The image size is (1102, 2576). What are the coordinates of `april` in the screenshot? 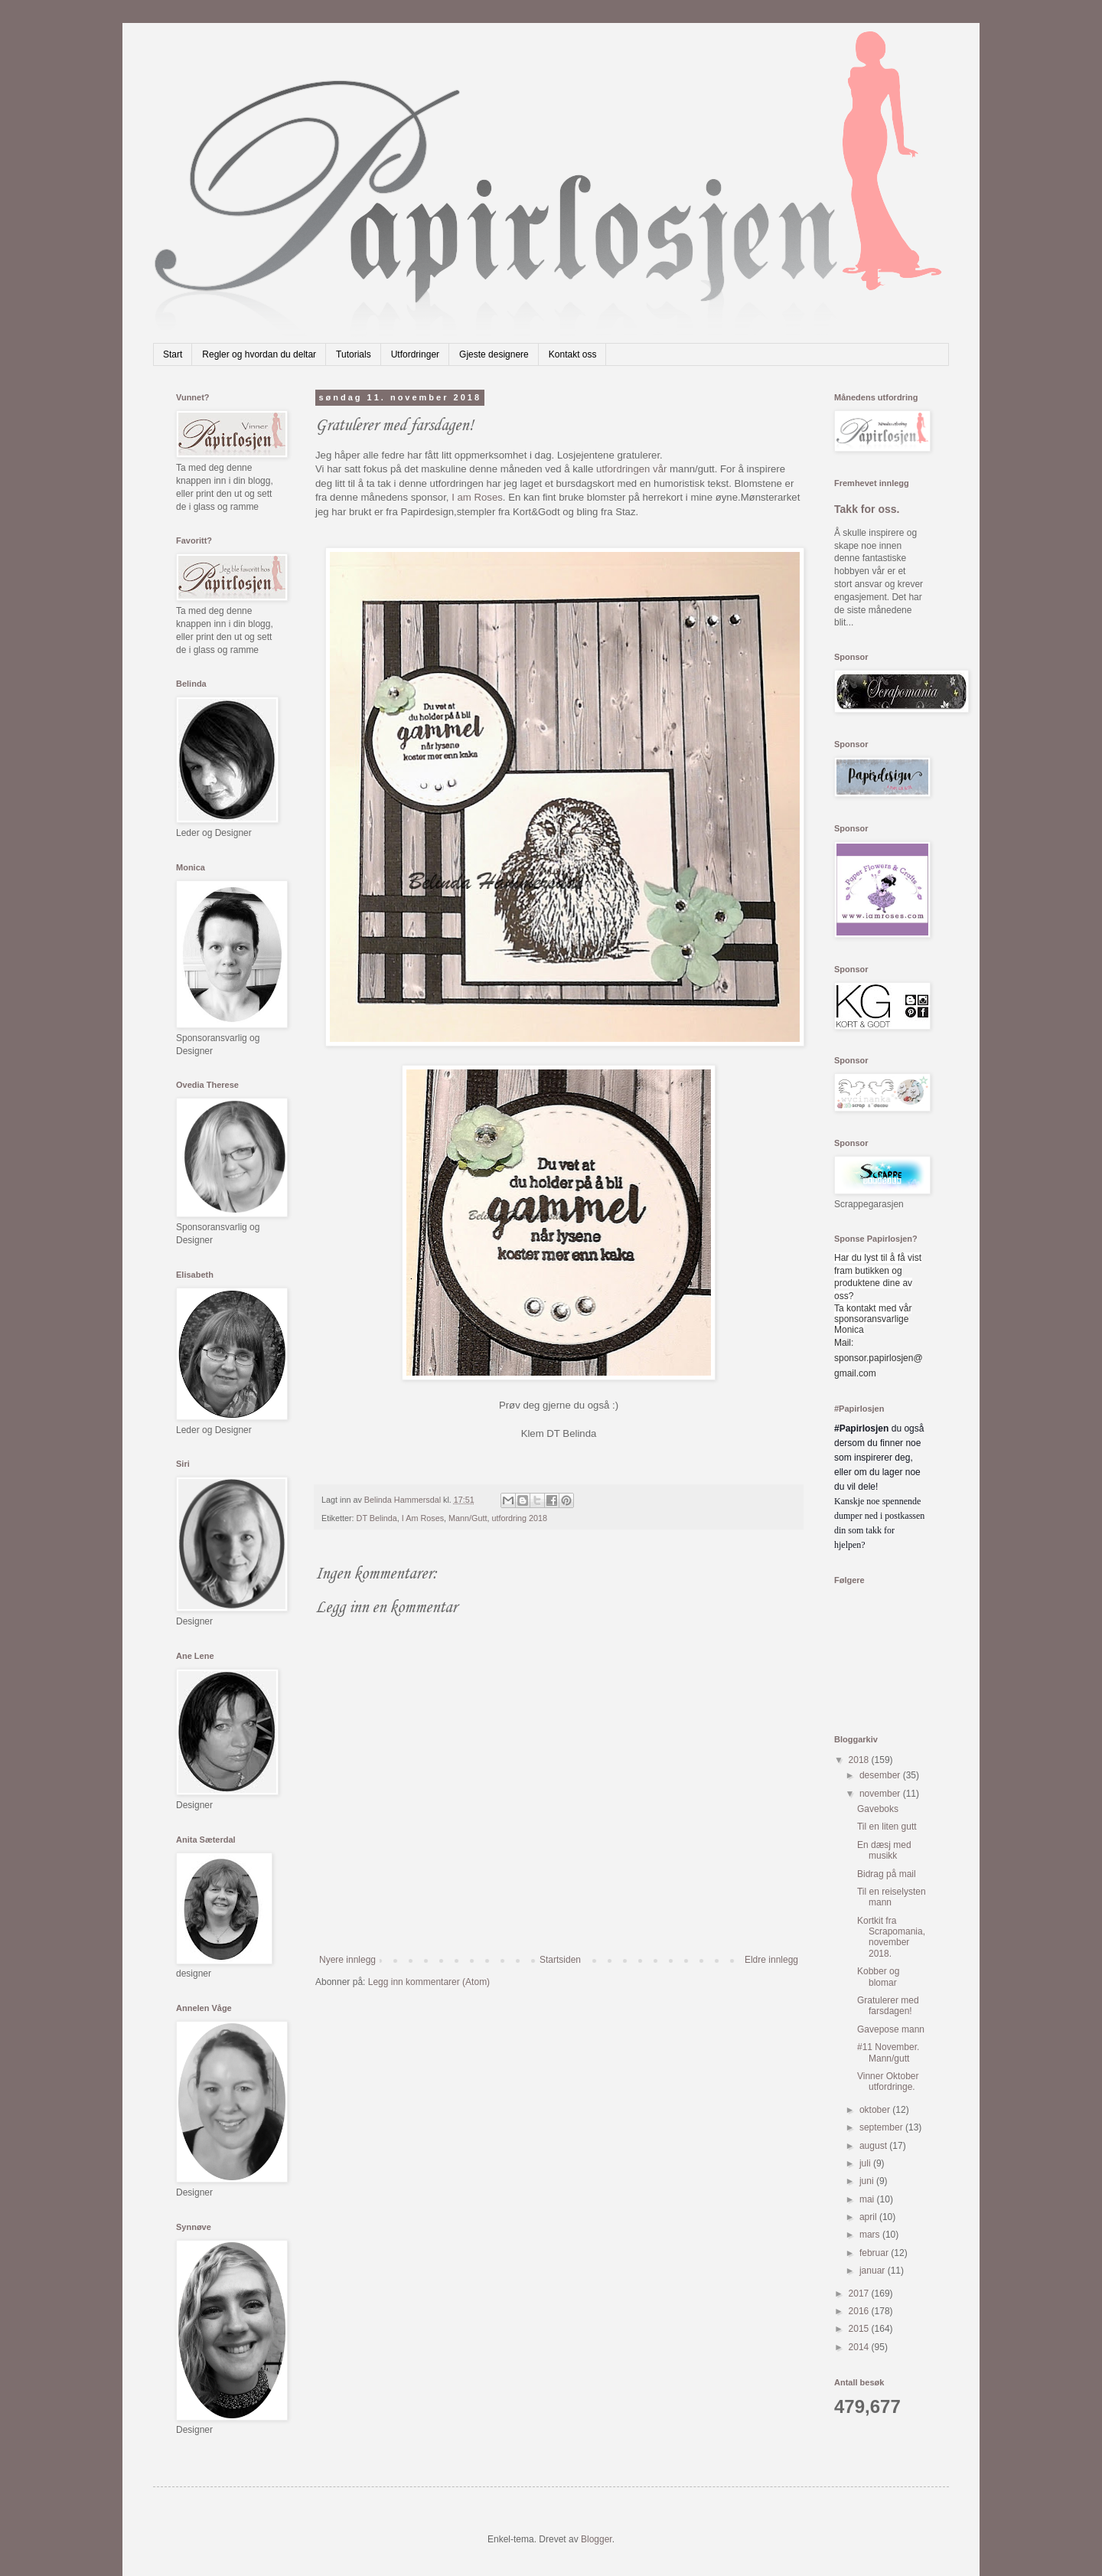 It's located at (869, 2217).